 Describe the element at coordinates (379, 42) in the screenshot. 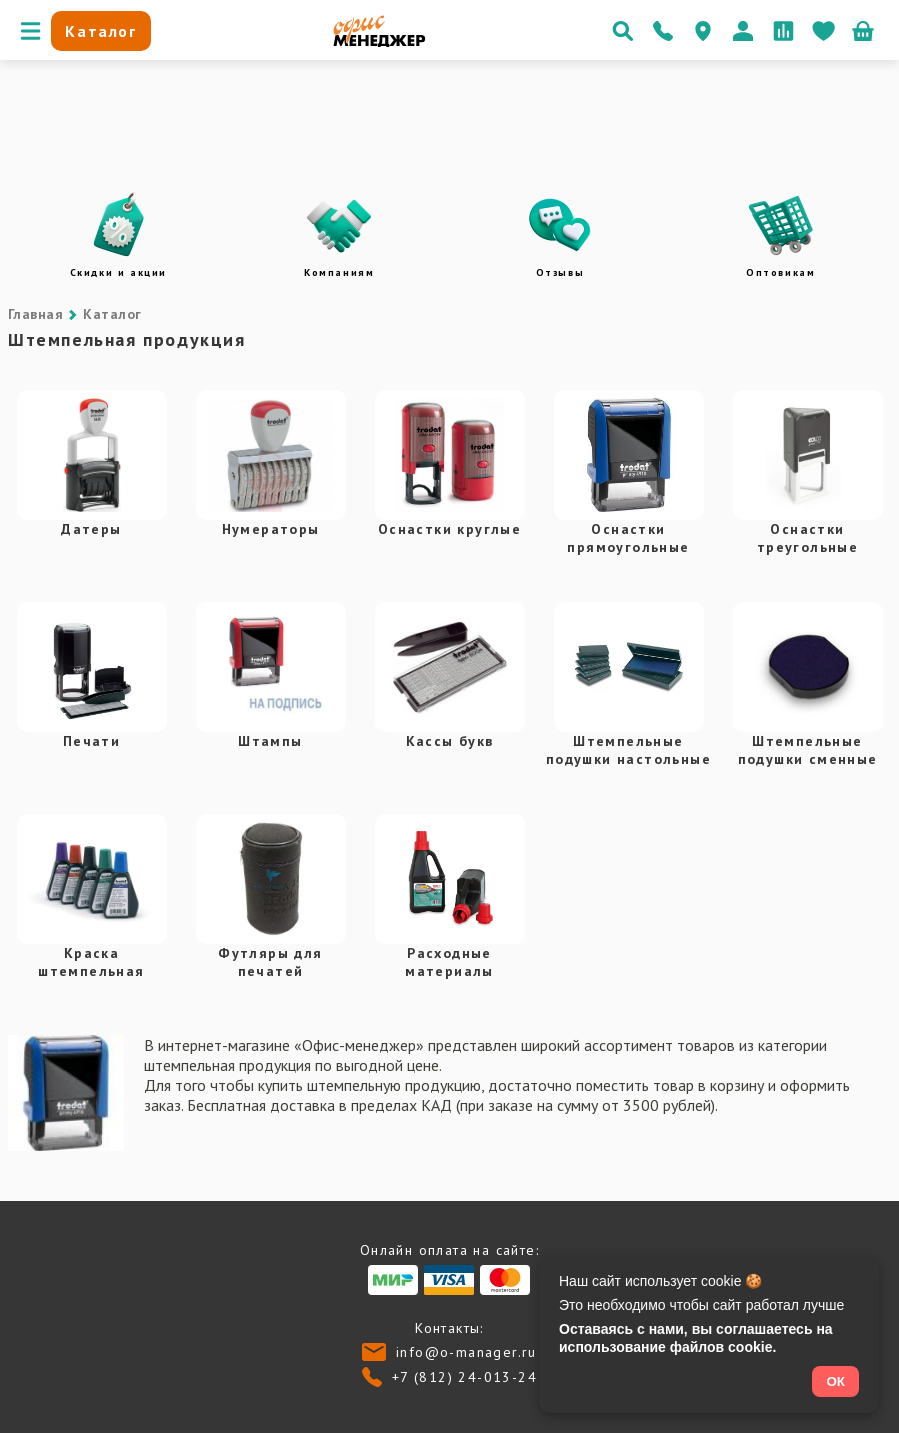

I see `[Перейти на главную]` at that location.